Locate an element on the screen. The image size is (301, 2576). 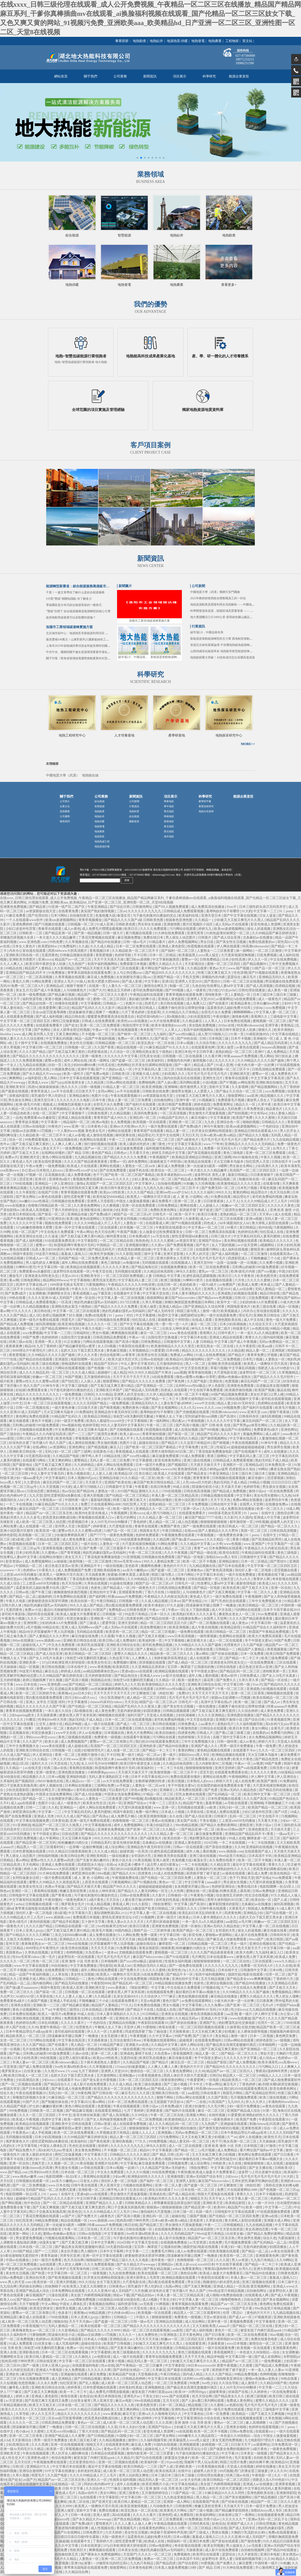
黄色片一区二区 is located at coordinates (227, 2332).